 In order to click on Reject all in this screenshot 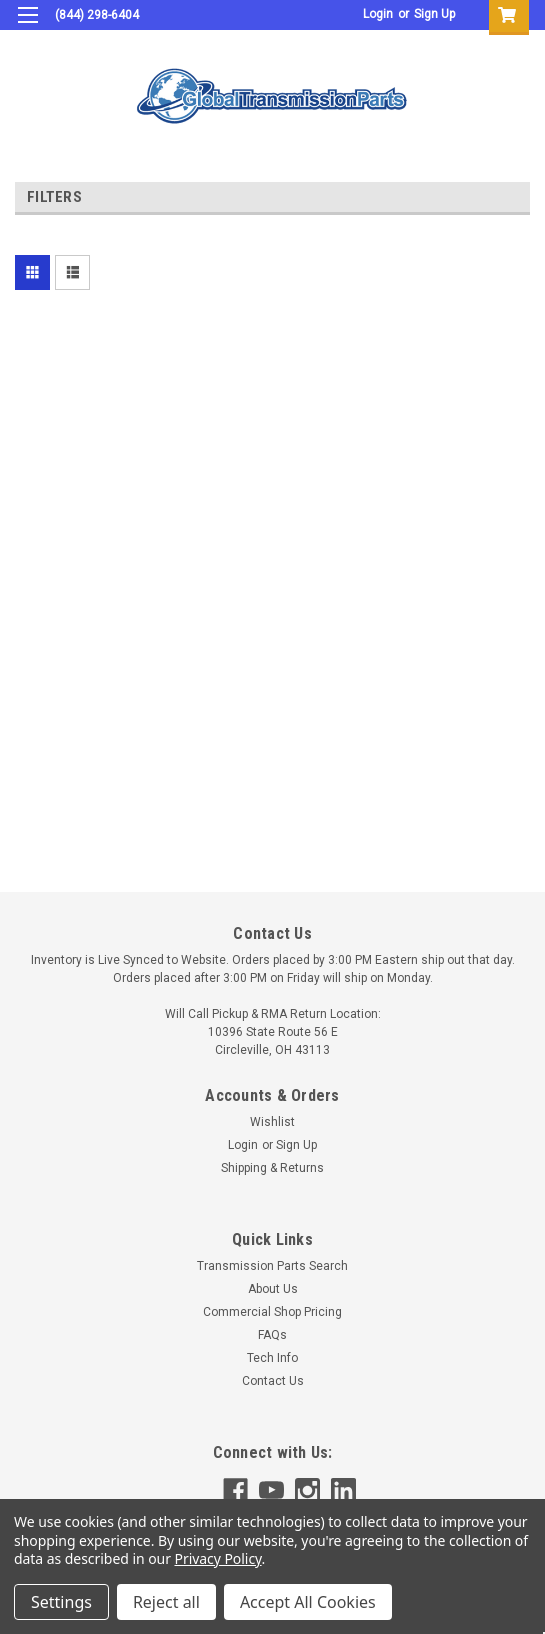, I will do `click(166, 1602)`.